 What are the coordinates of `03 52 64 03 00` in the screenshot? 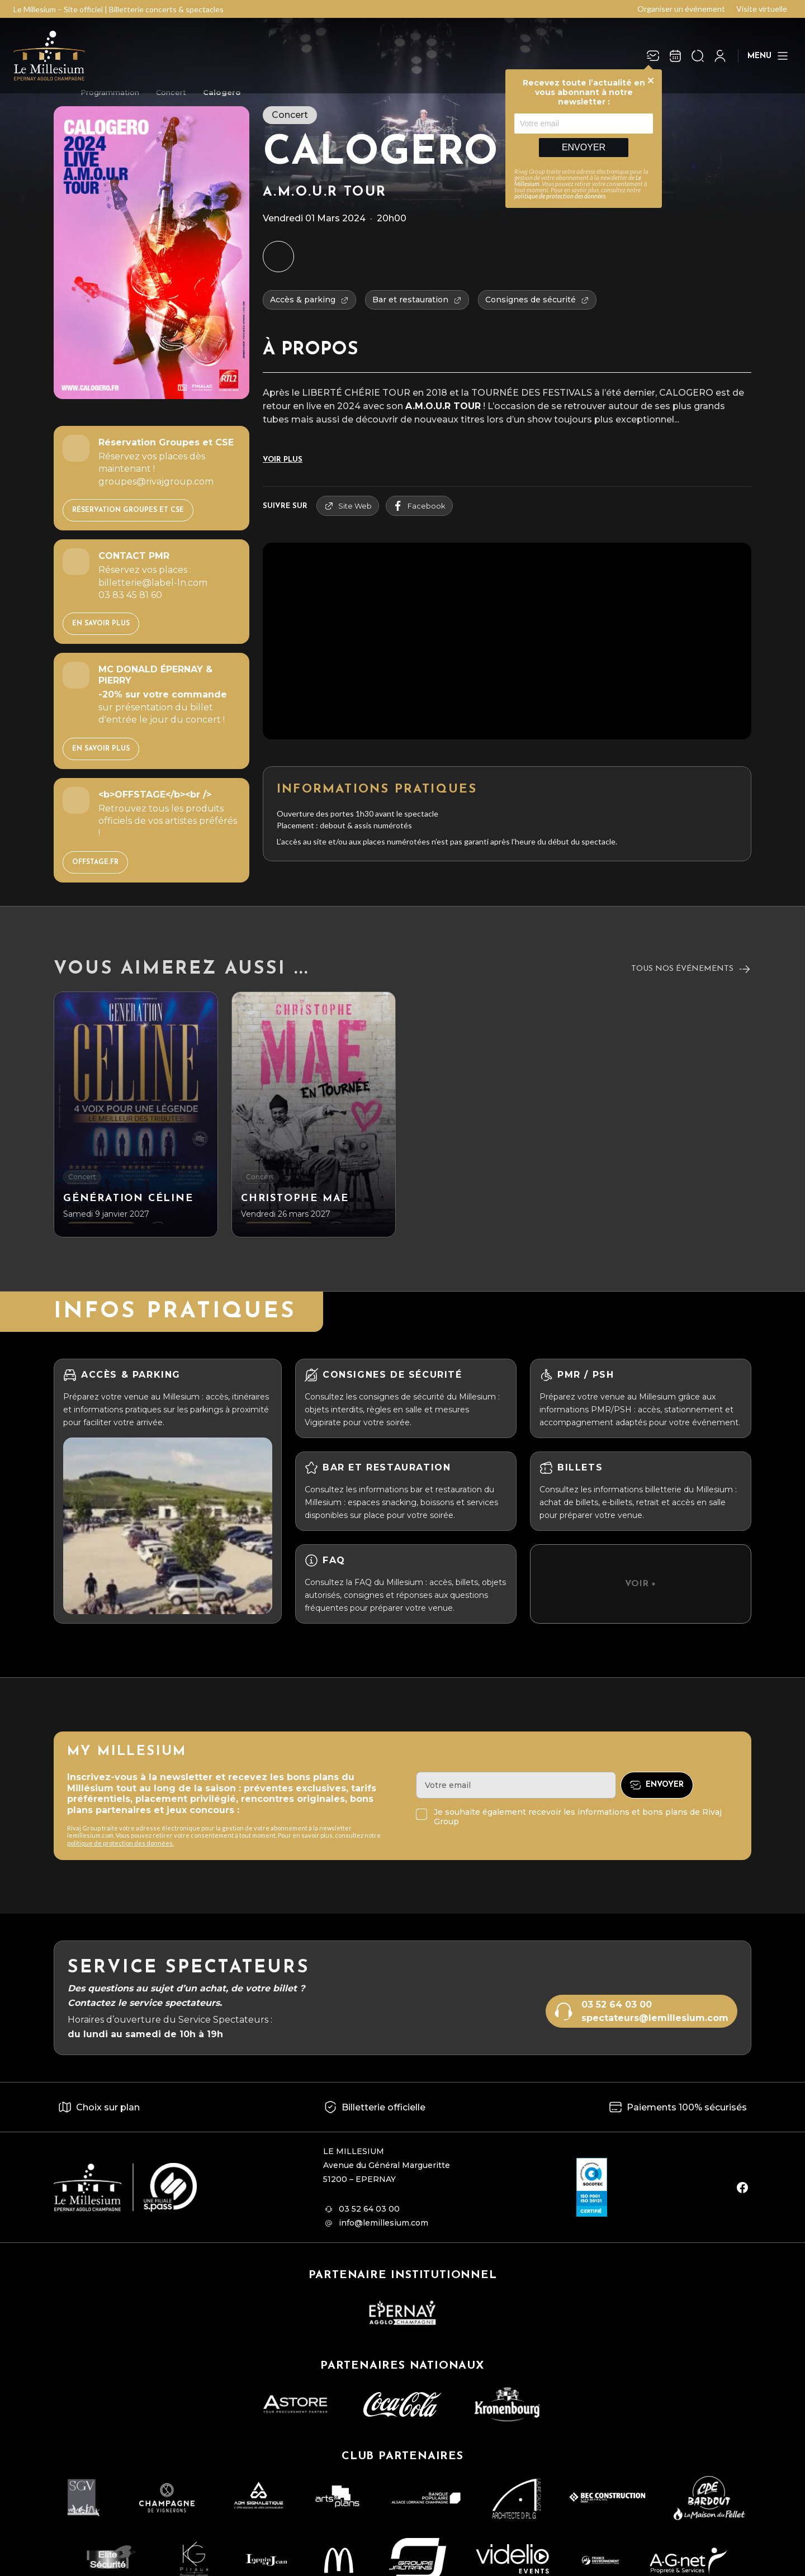 It's located at (616, 2004).